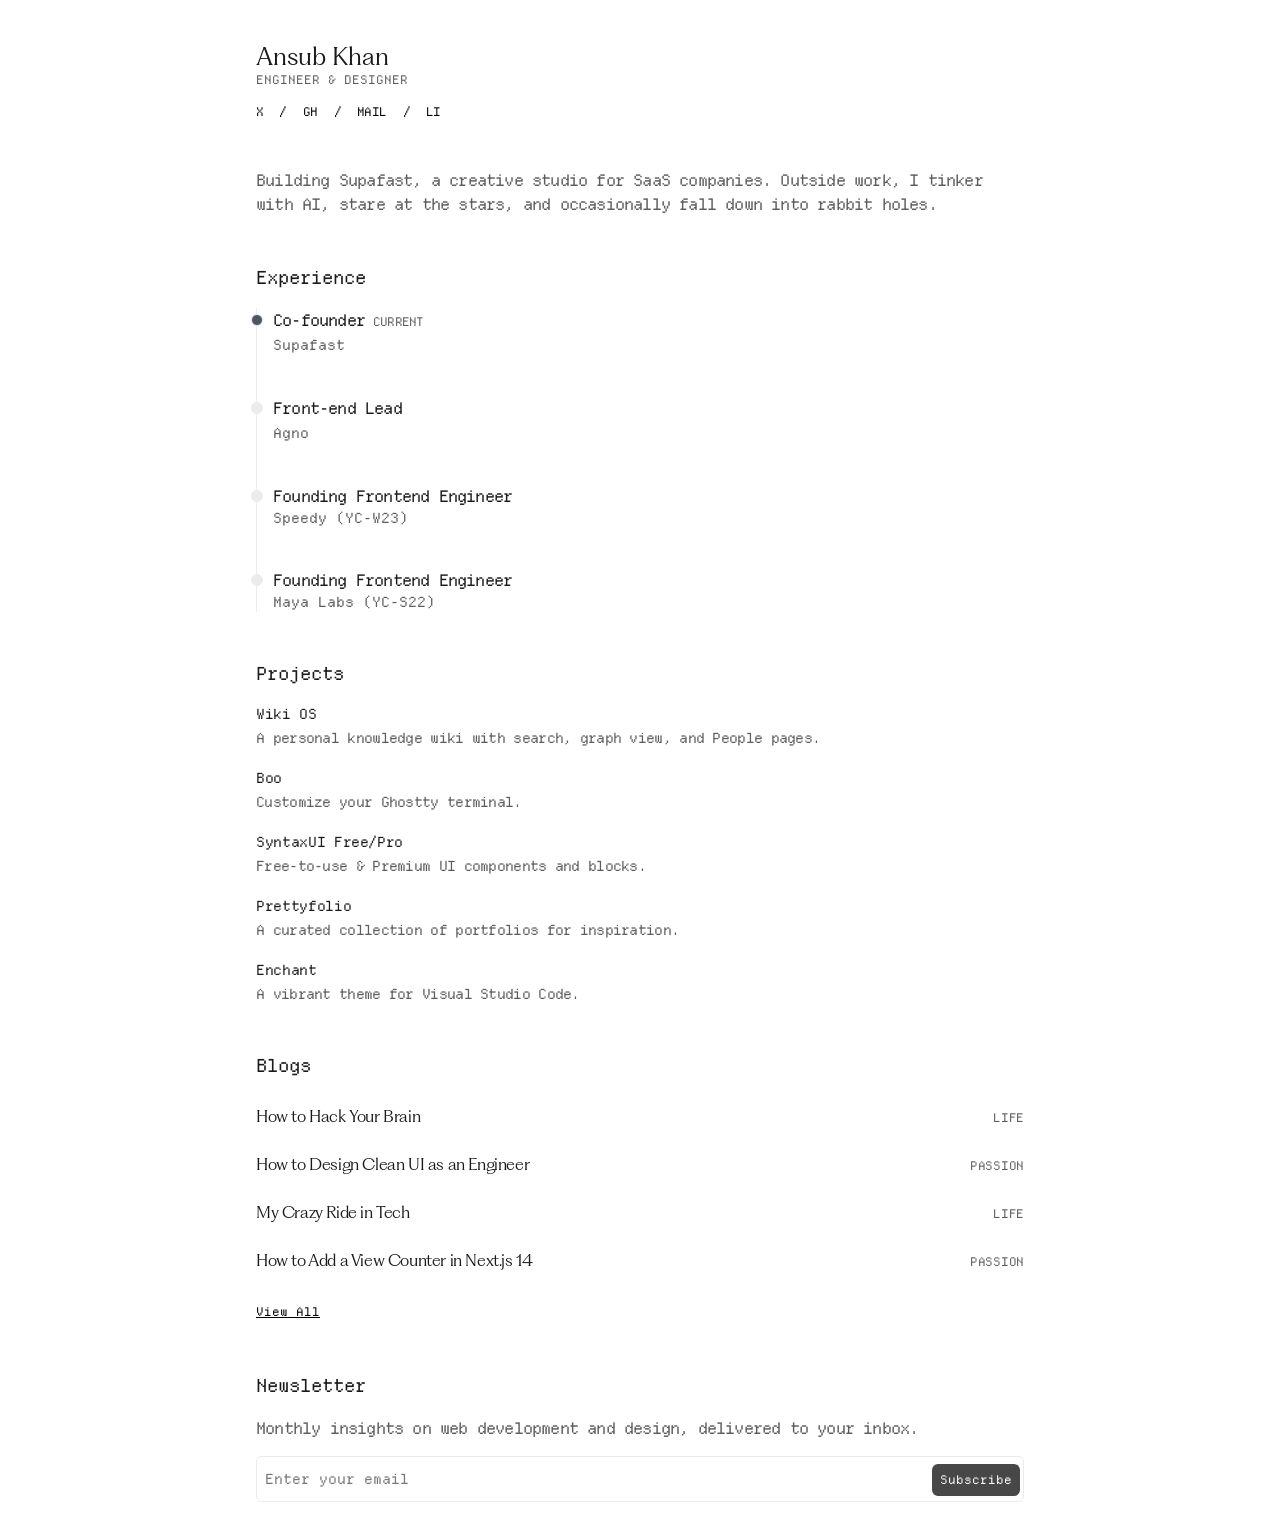  I want to click on Subscribe, so click(976, 1479).